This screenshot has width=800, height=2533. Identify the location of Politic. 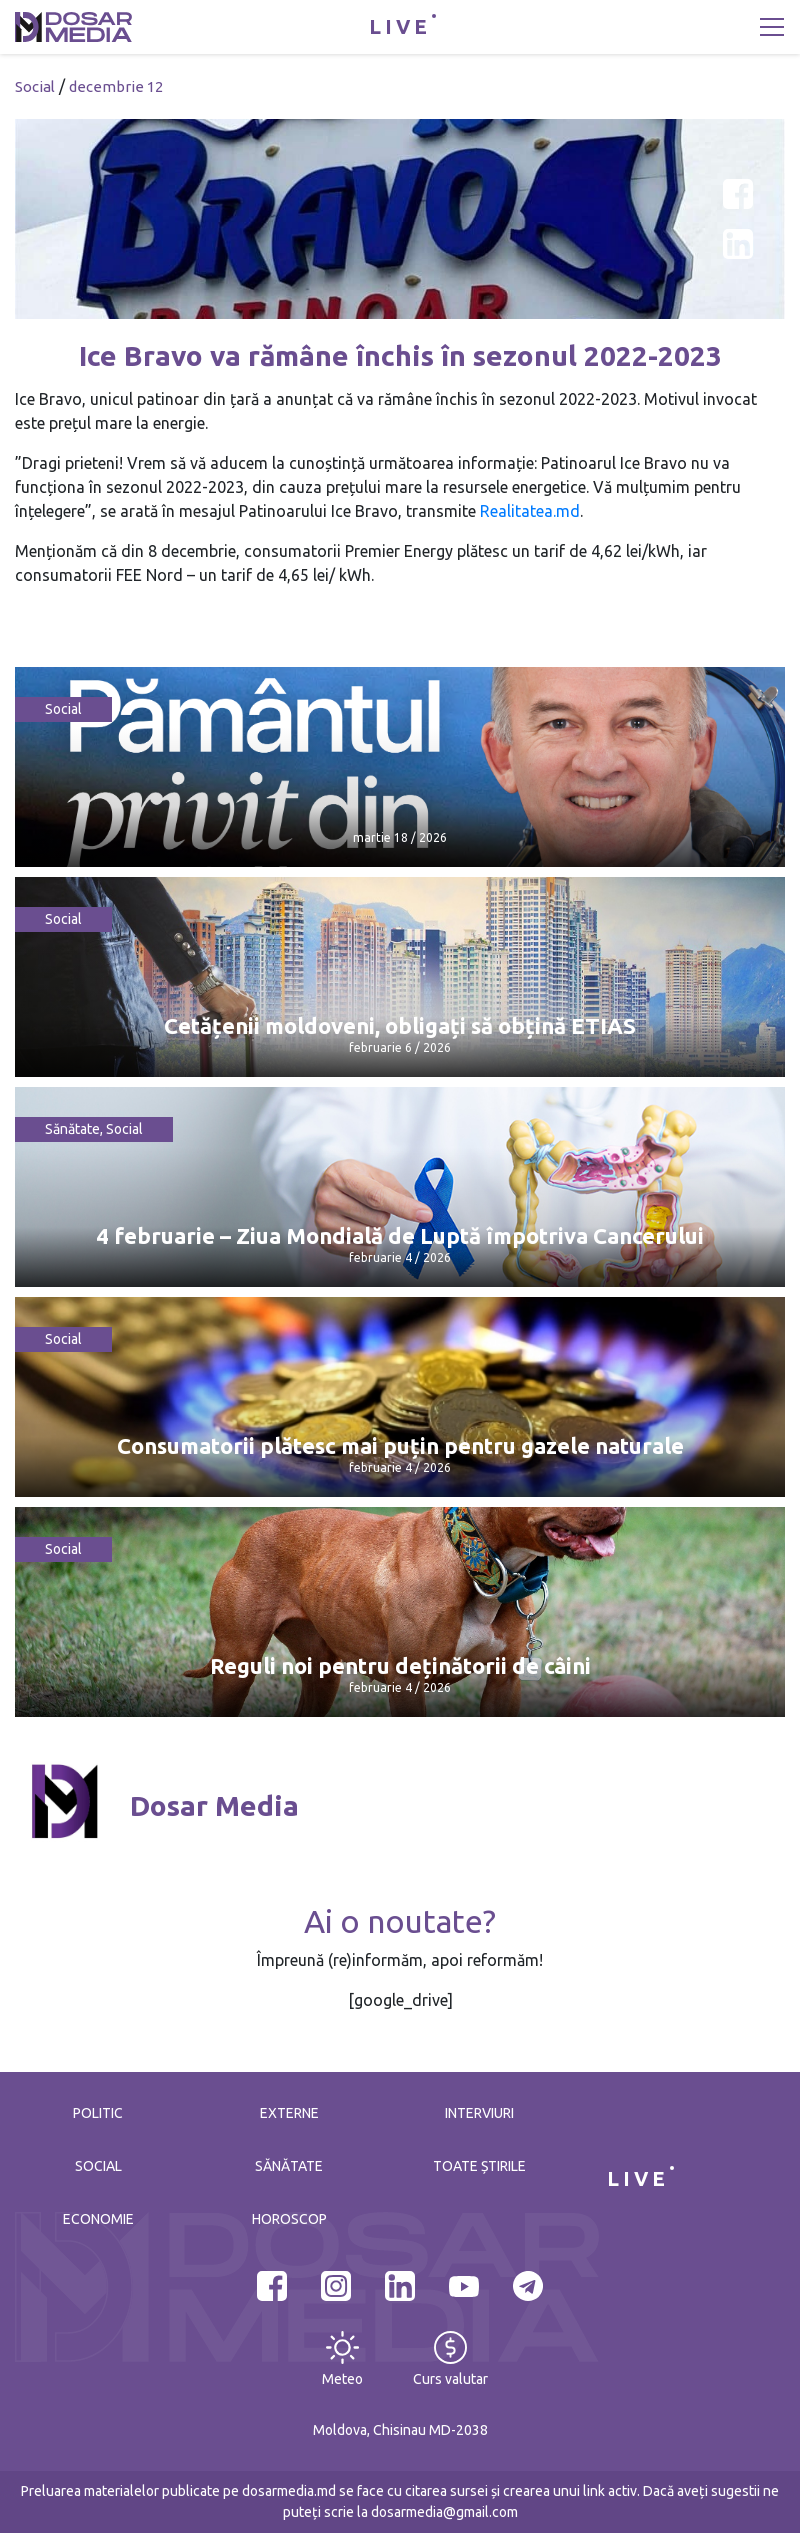
(98, 2113).